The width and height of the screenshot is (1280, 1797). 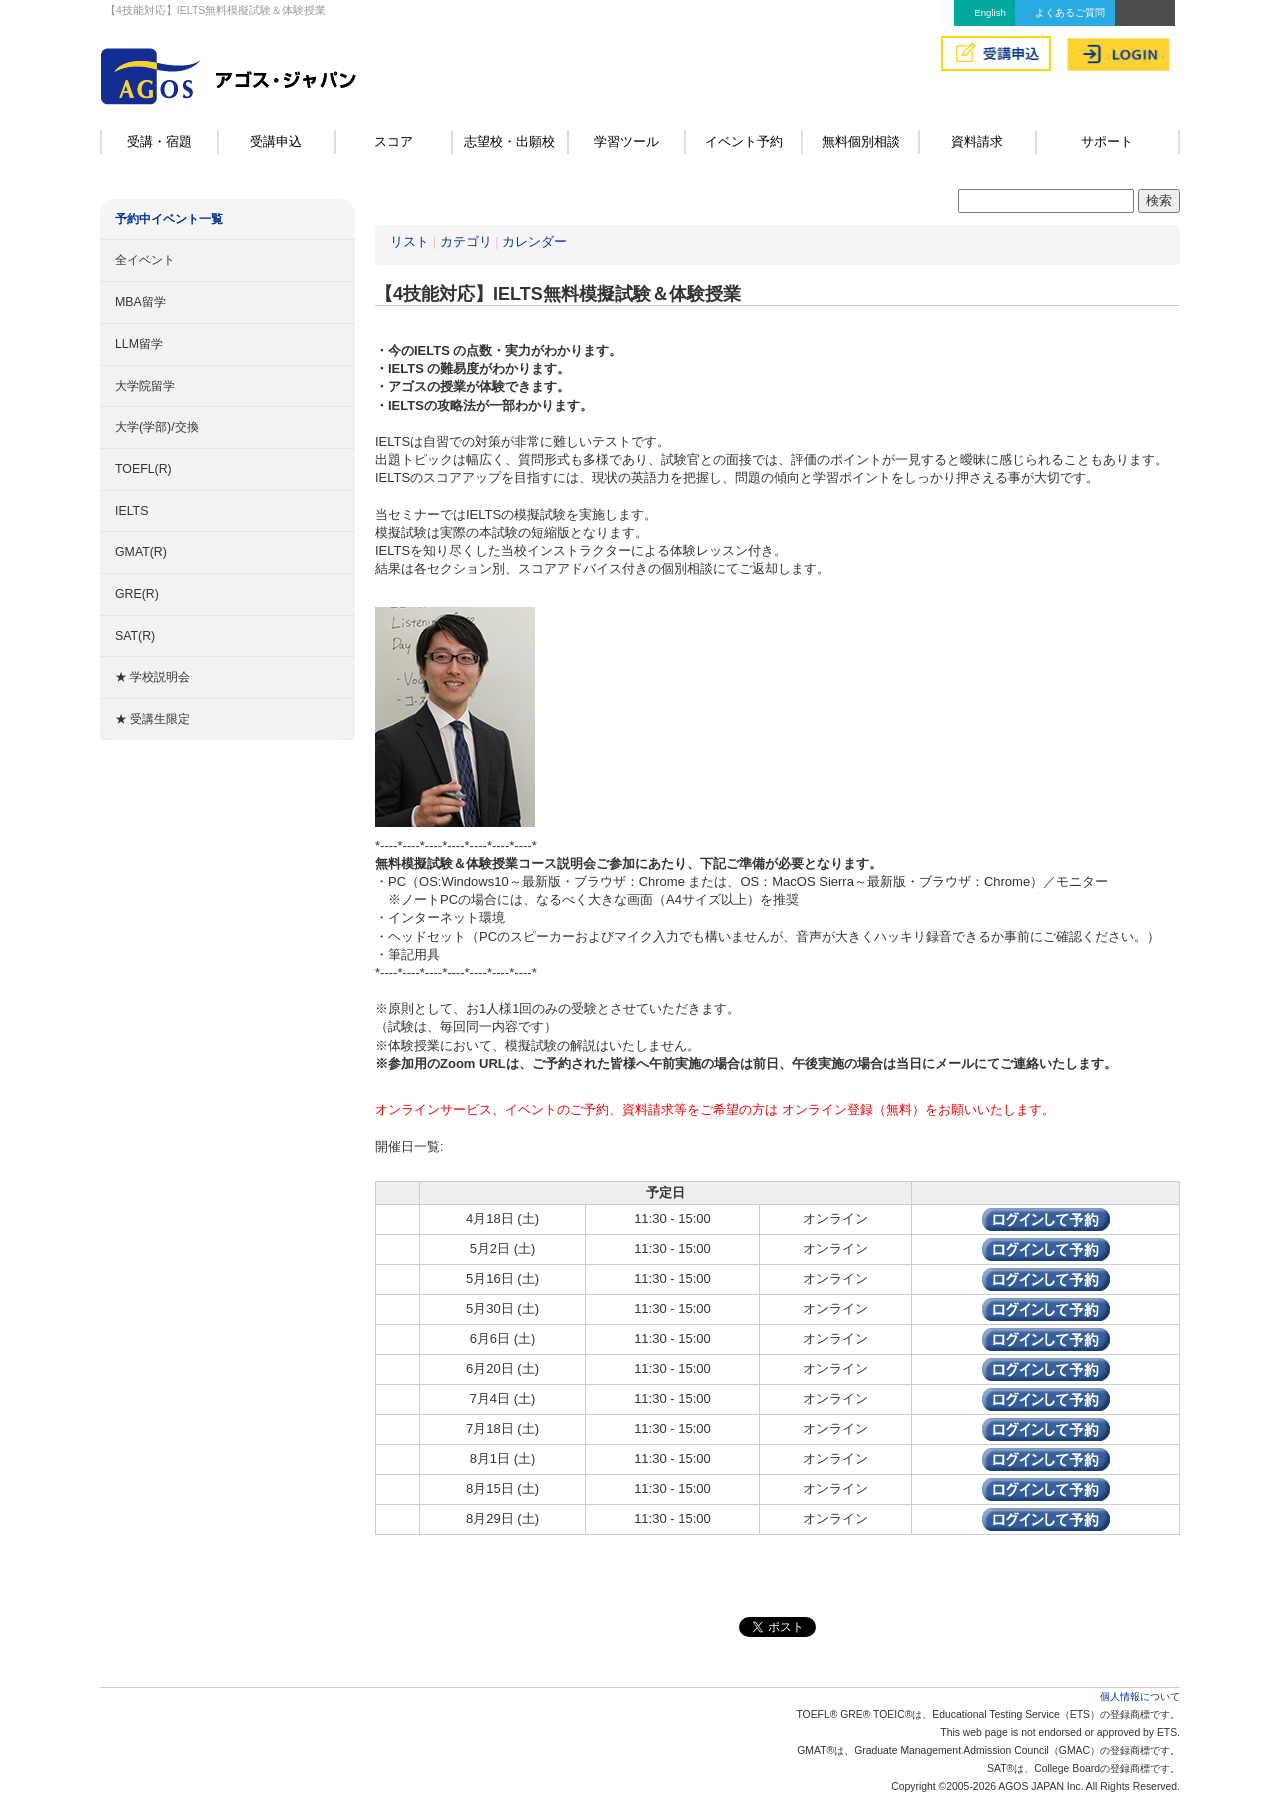 What do you see at coordinates (744, 141) in the screenshot?
I see `イベント予約` at bounding box center [744, 141].